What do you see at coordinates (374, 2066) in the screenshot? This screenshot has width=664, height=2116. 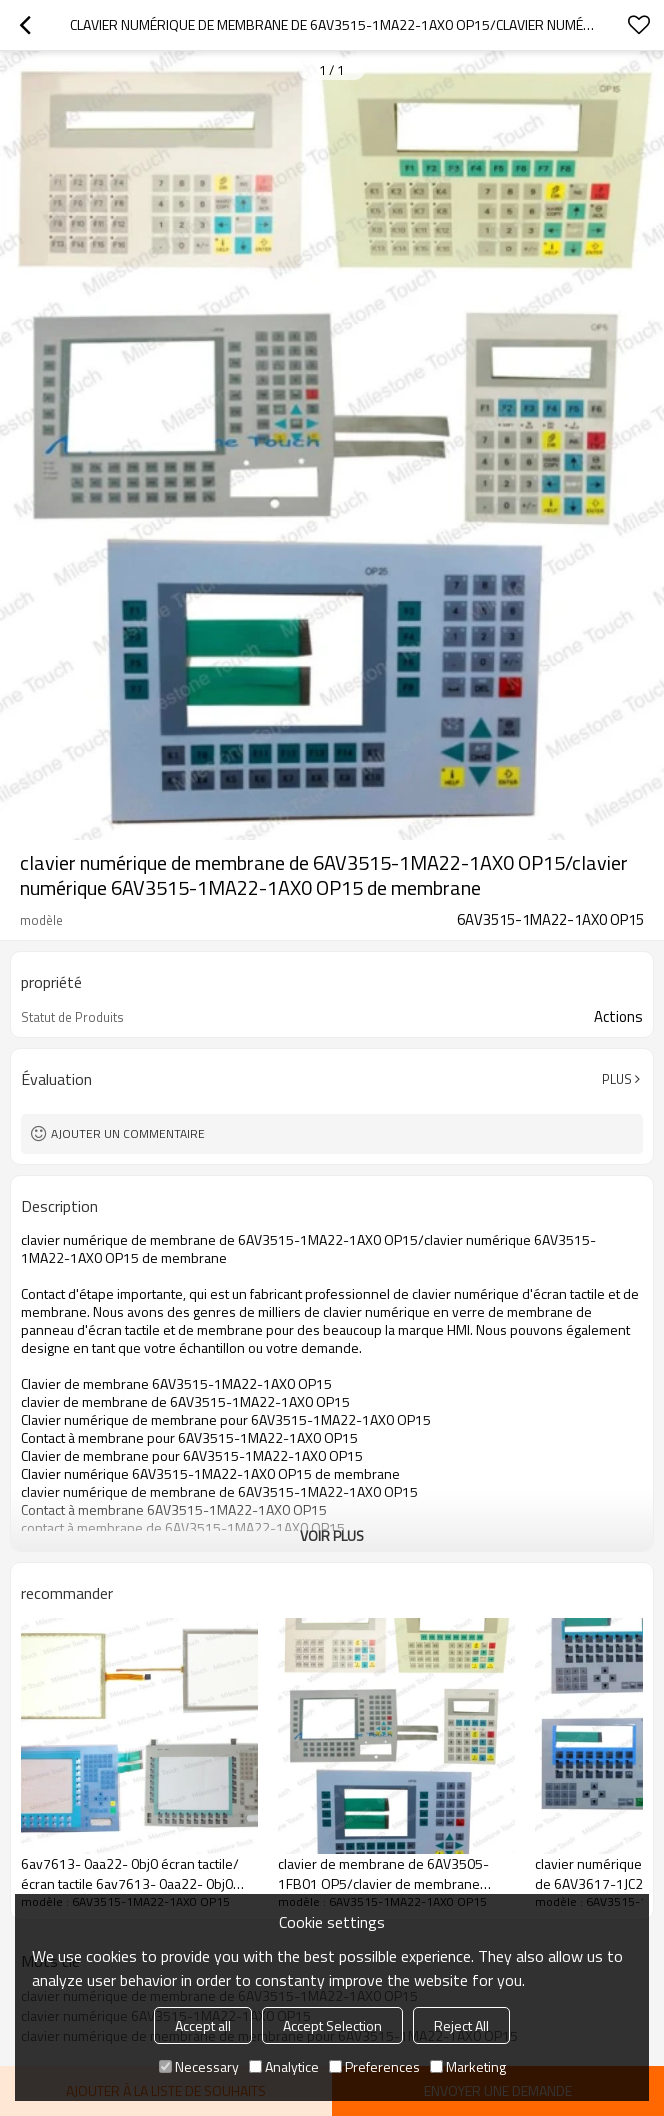 I see `Preferences` at bounding box center [374, 2066].